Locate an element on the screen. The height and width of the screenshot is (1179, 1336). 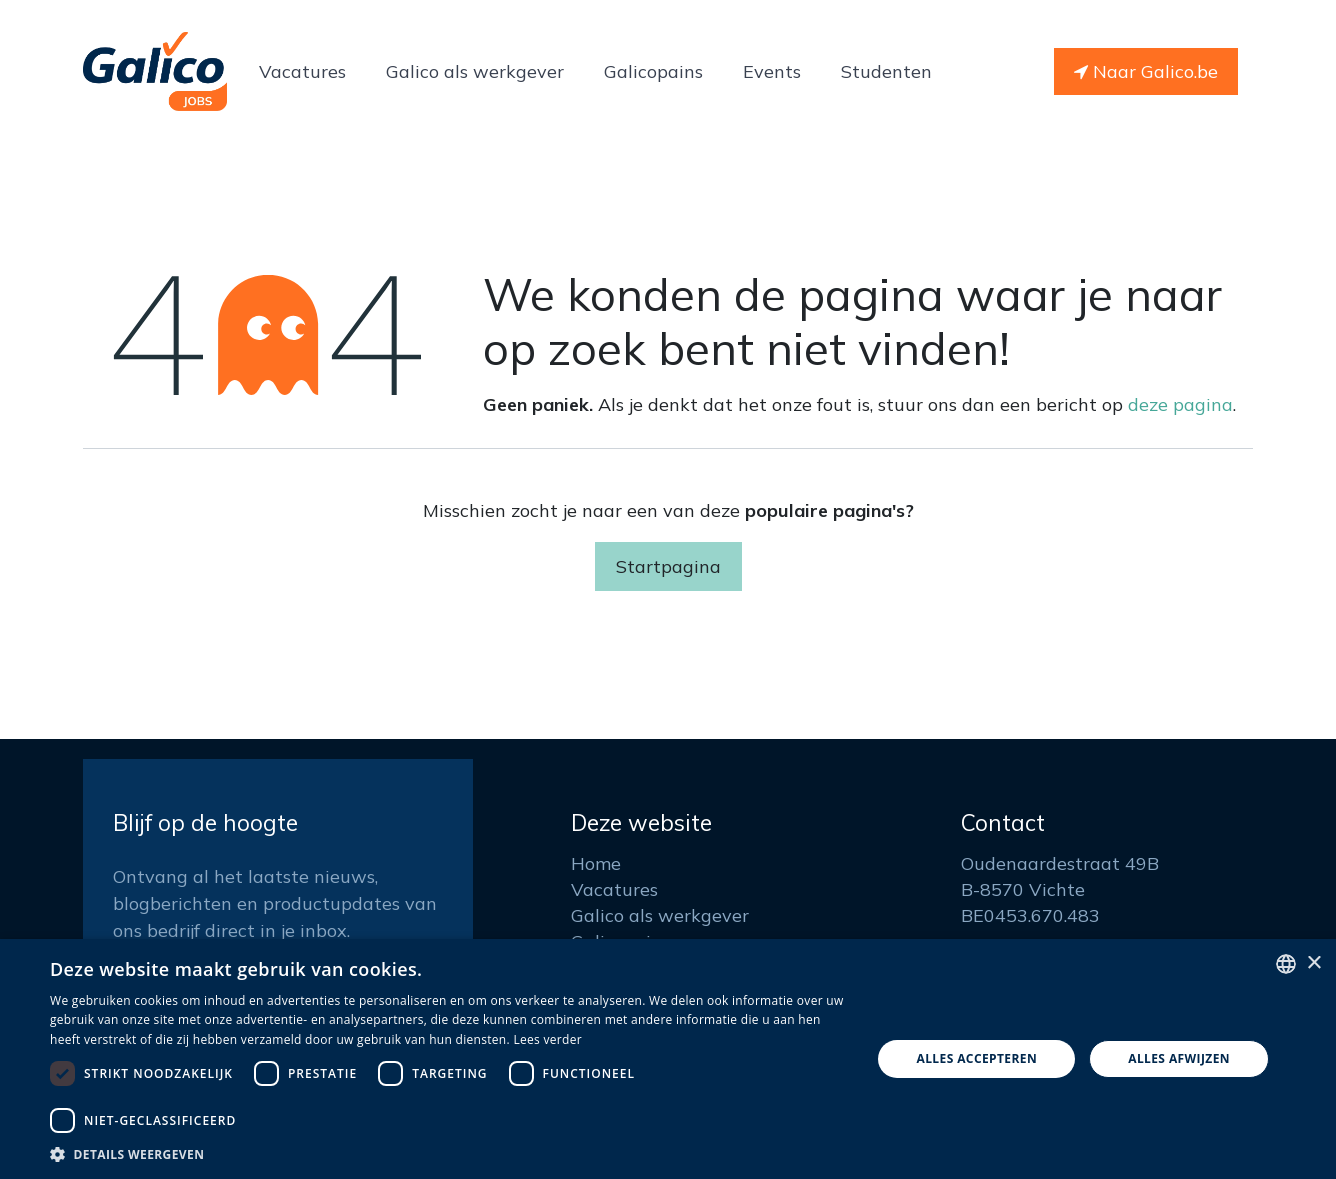
[listbox] is located at coordinates (1286, 964).